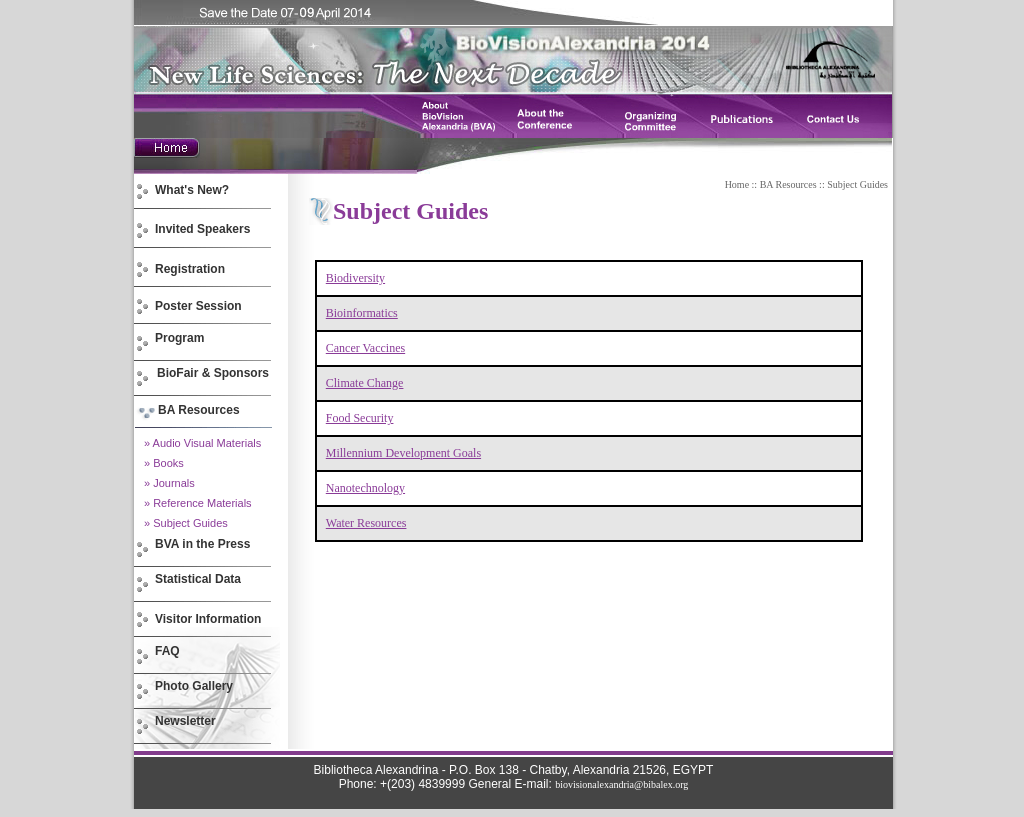 The width and height of the screenshot is (1024, 817). I want to click on Biodiversity, so click(355, 278).